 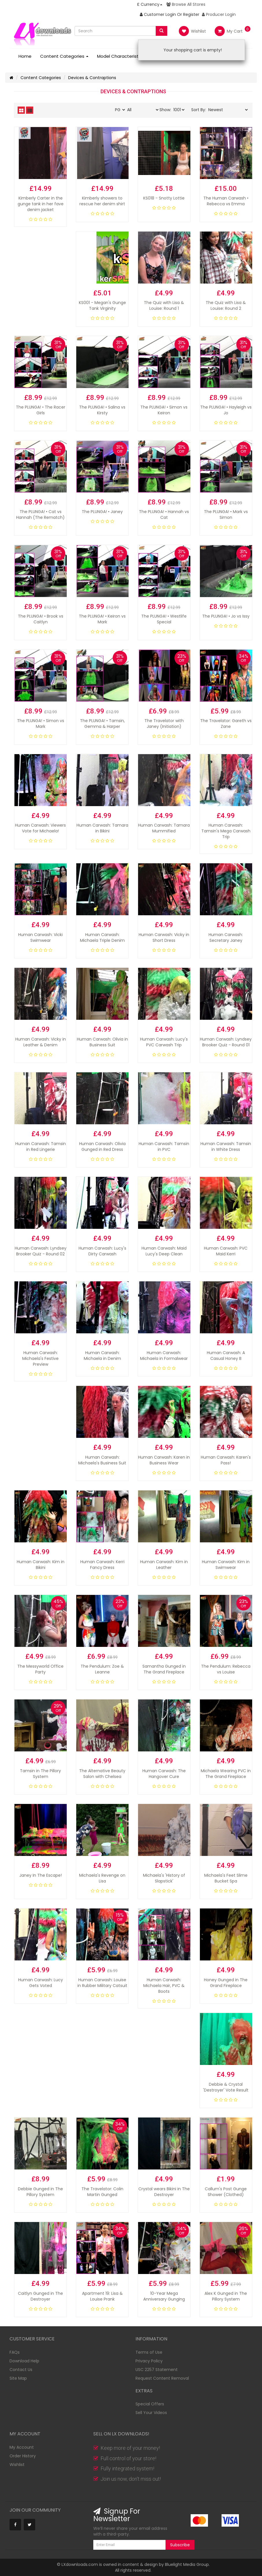 I want to click on Crystal wears Bikini in The Destroyer, so click(x=164, y=2191).